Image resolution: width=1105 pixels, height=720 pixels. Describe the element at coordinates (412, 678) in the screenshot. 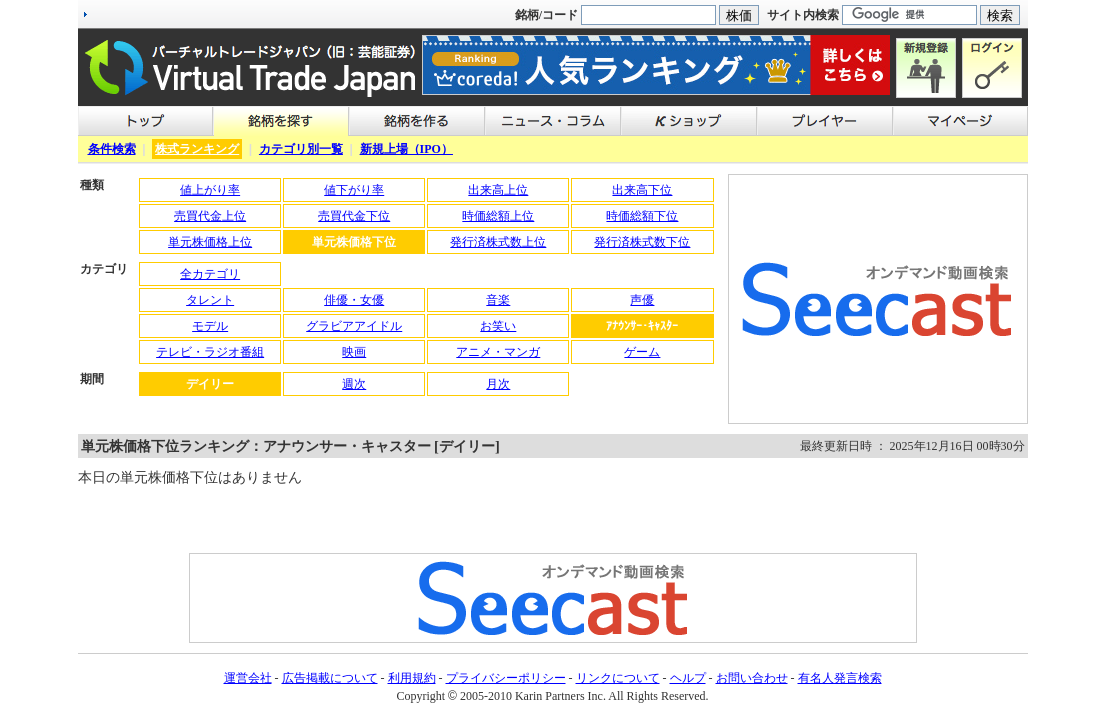

I see `利用規約` at that location.